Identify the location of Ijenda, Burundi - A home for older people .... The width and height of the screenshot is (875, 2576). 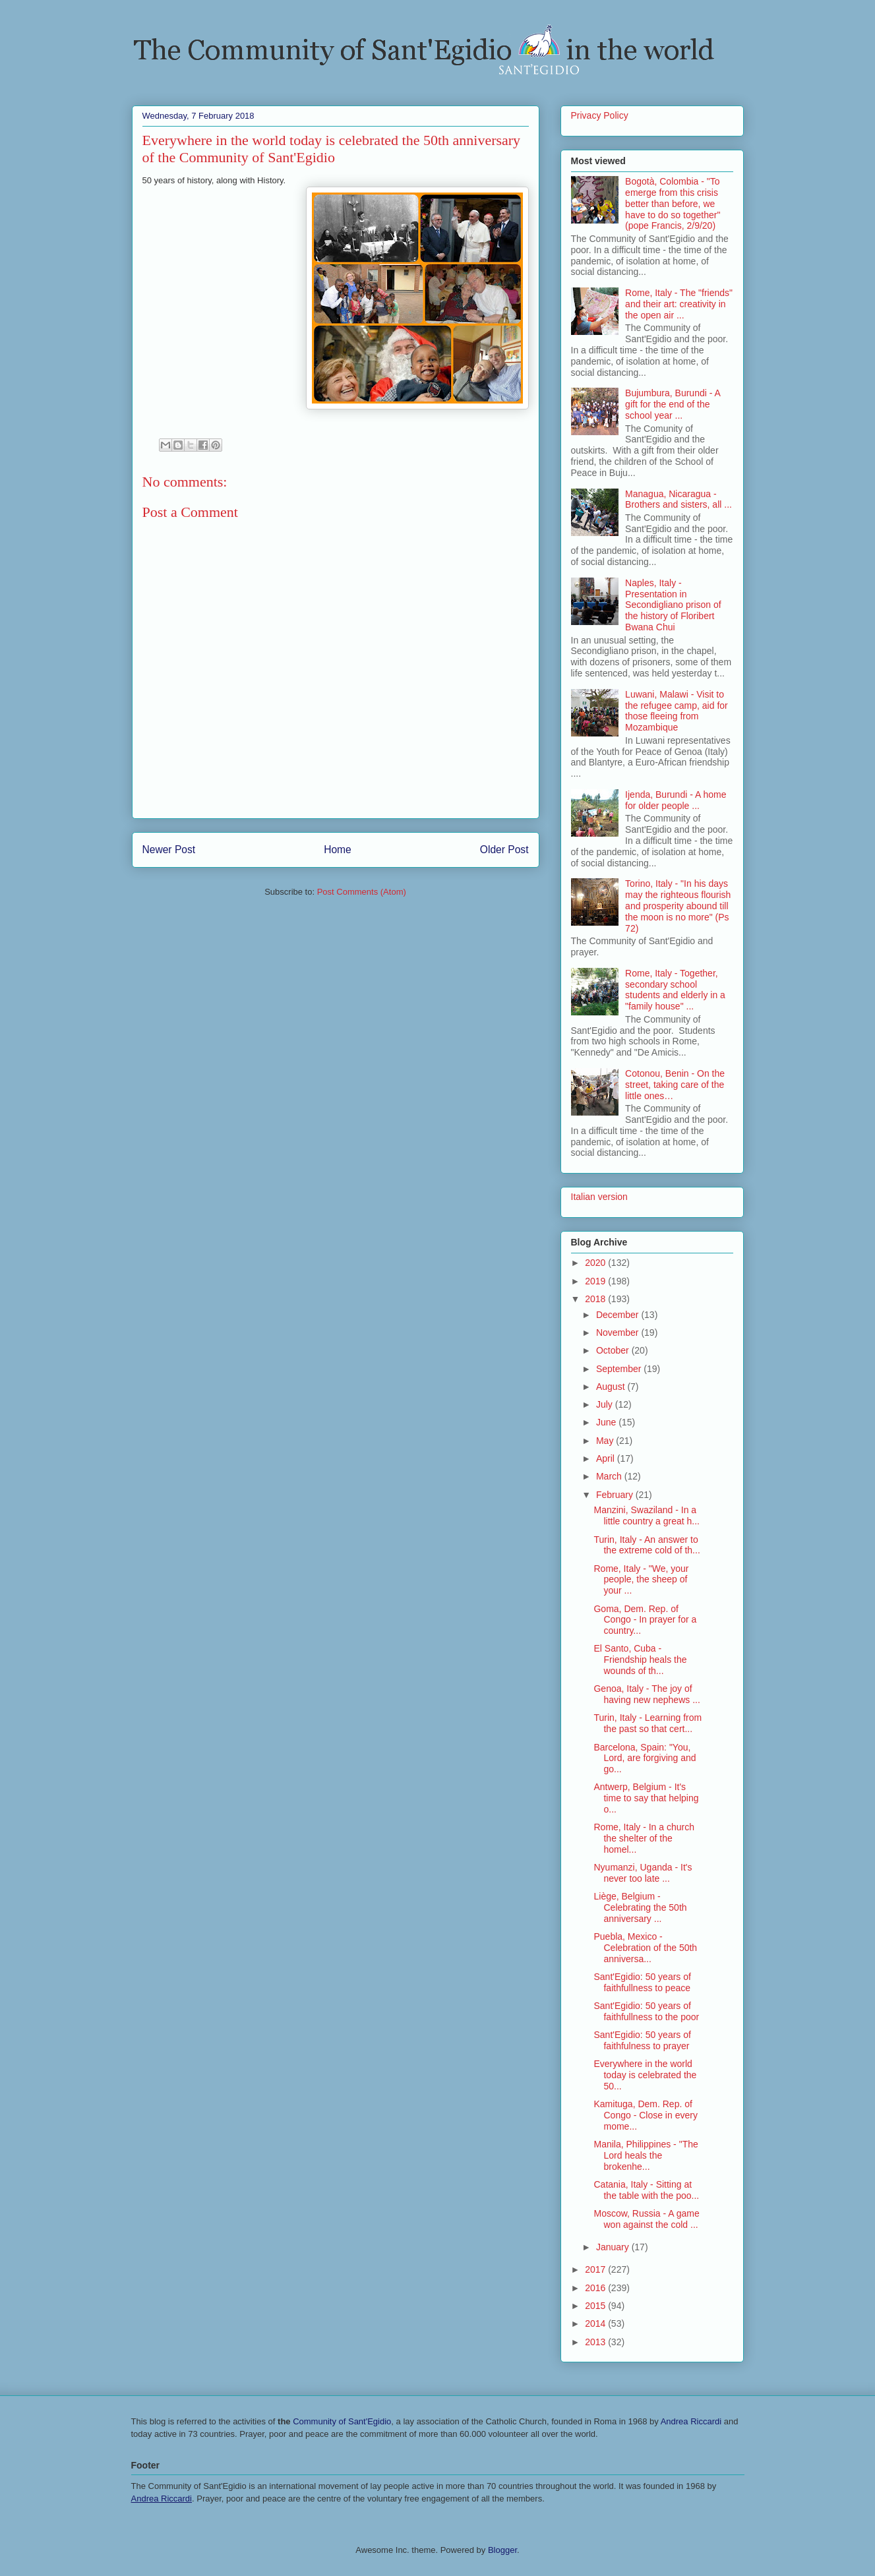
(675, 800).